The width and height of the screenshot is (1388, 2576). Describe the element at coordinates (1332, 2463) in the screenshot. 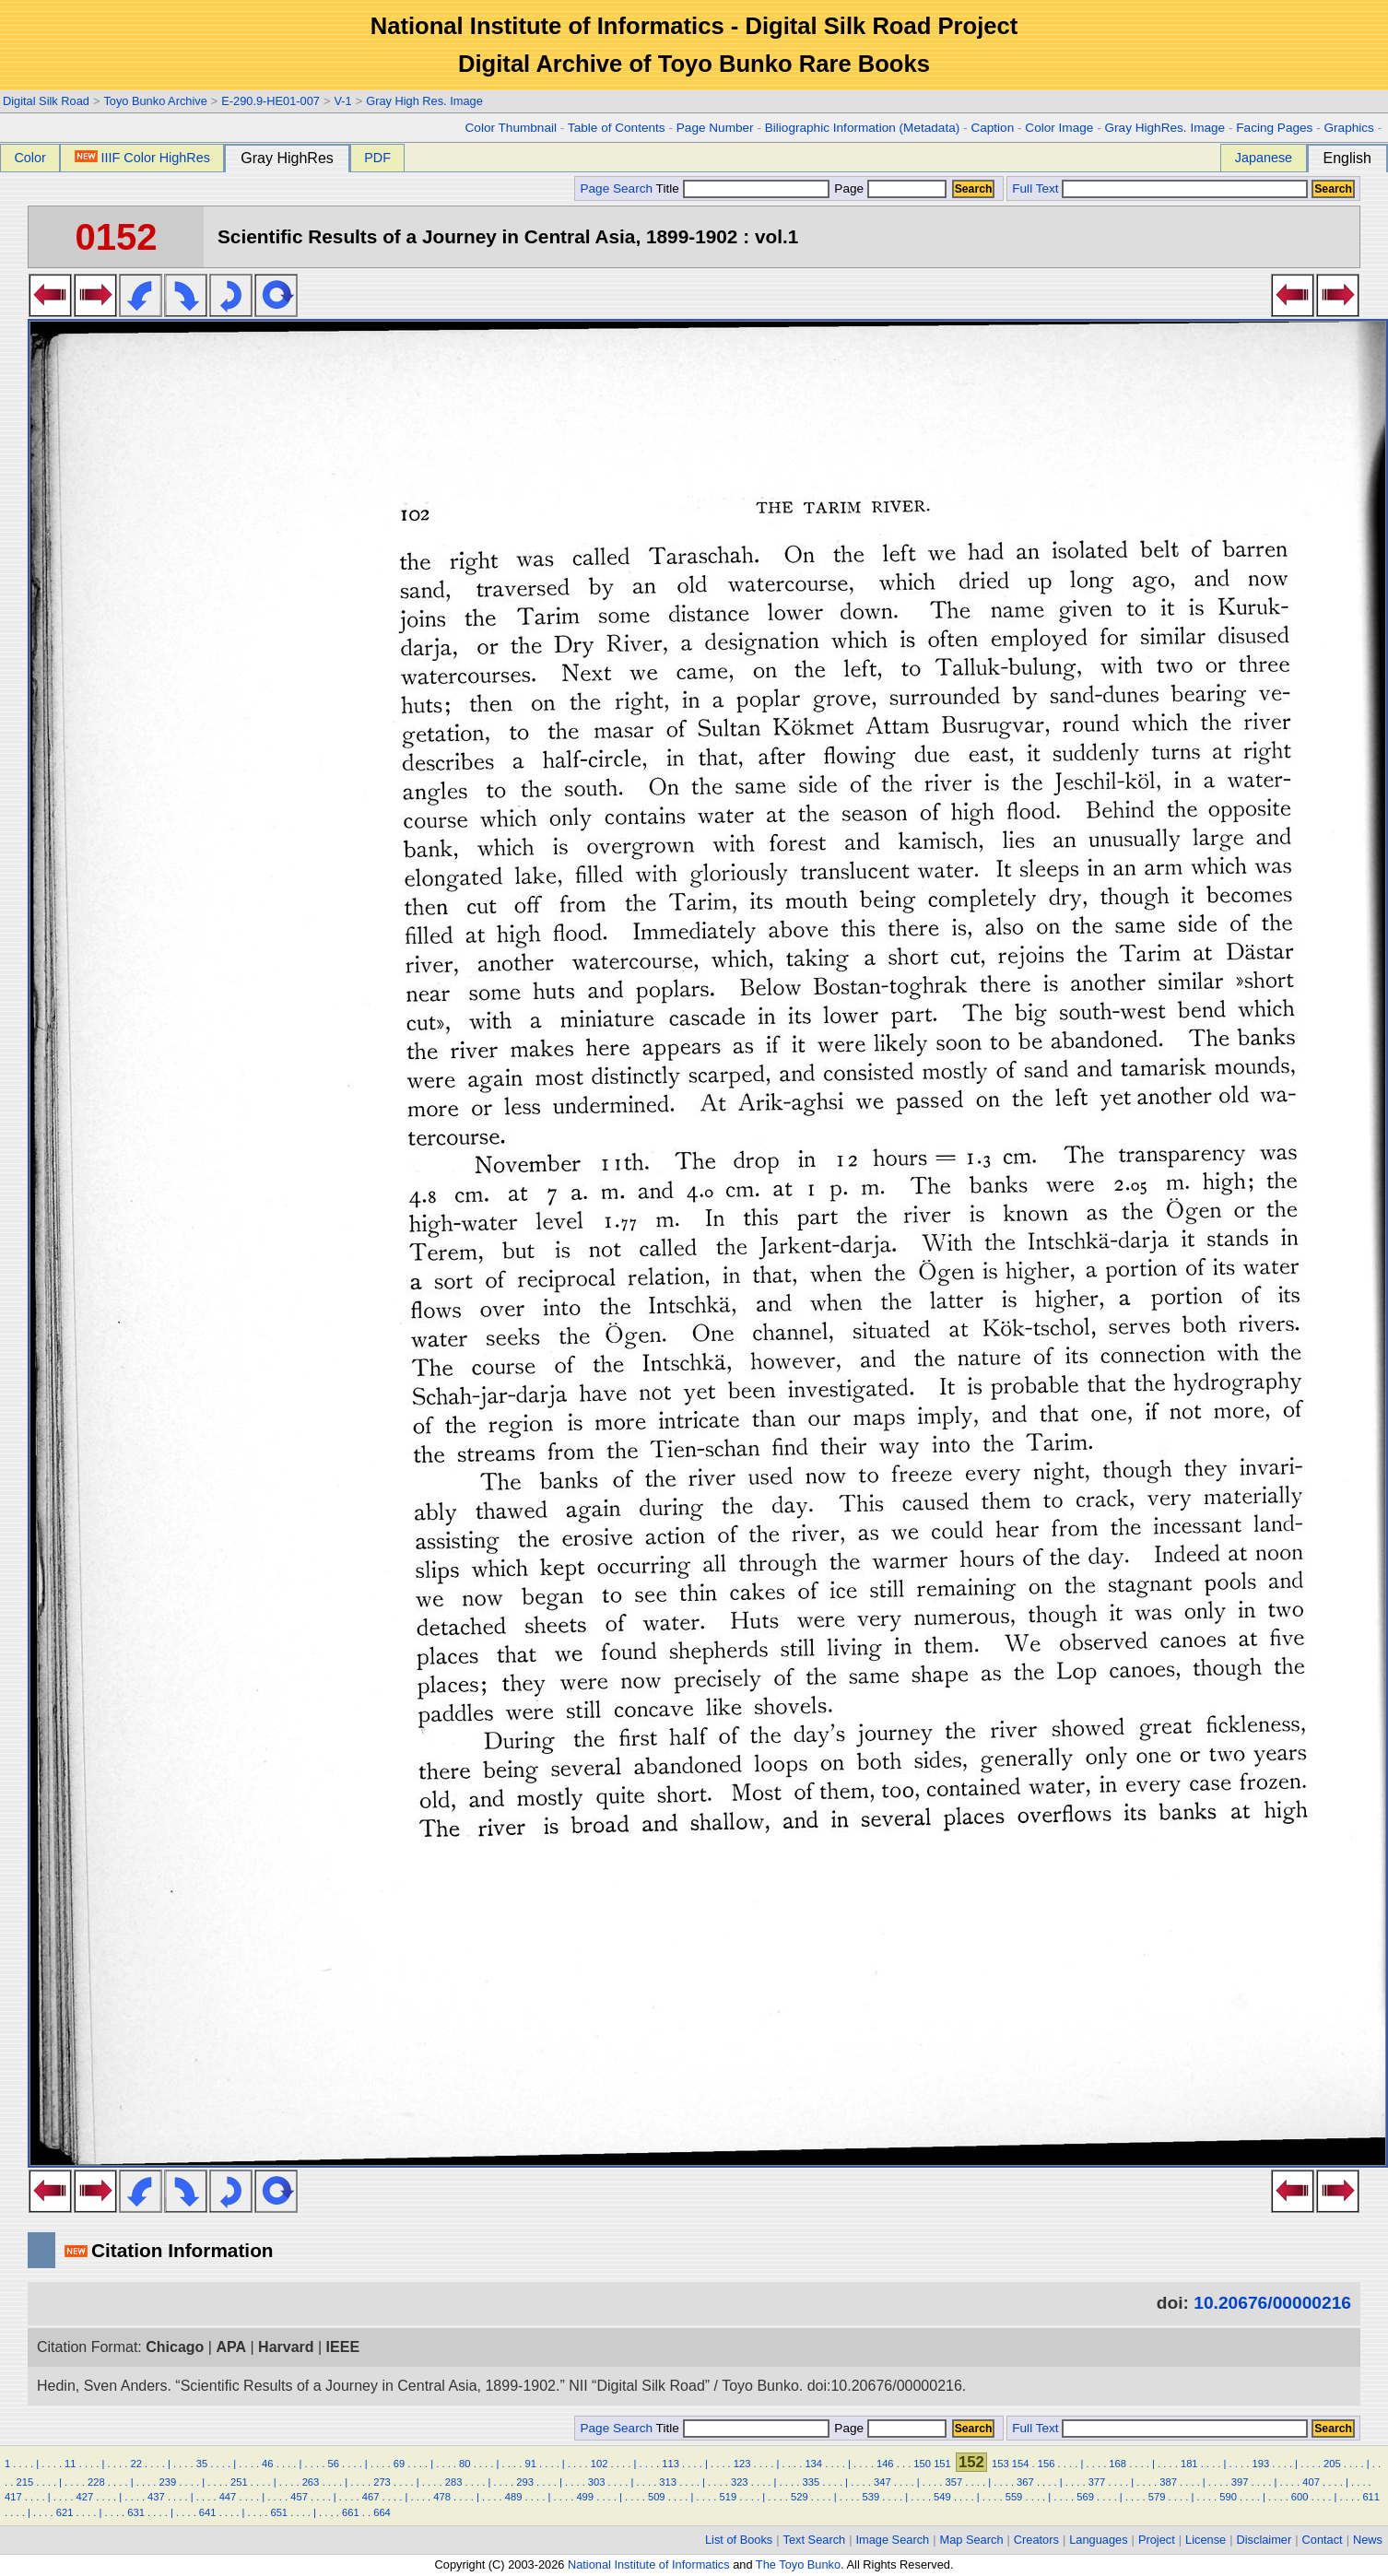

I see `205` at that location.